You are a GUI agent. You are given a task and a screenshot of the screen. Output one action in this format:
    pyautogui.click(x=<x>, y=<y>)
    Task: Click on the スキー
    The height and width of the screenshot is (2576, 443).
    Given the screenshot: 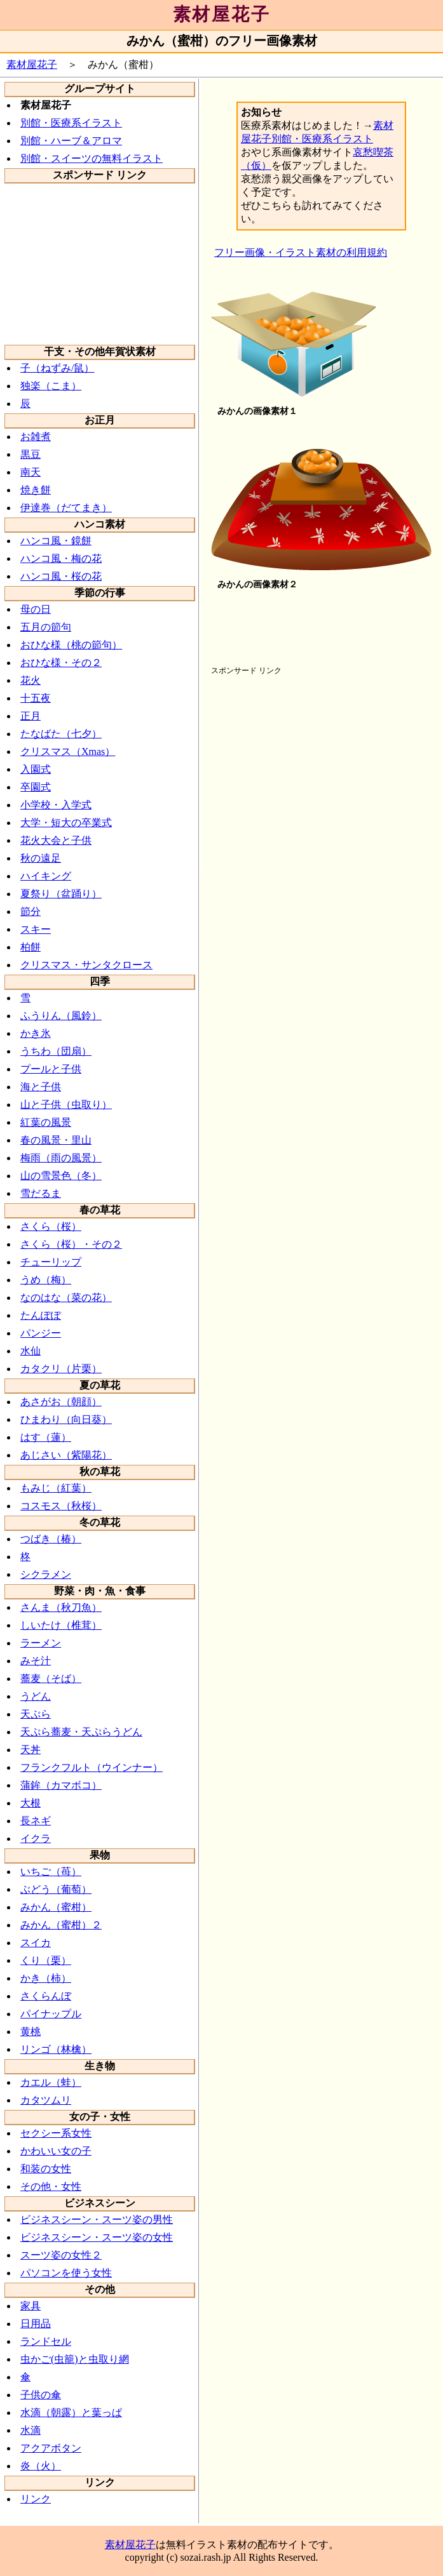 What is the action you would take?
    pyautogui.click(x=35, y=929)
    